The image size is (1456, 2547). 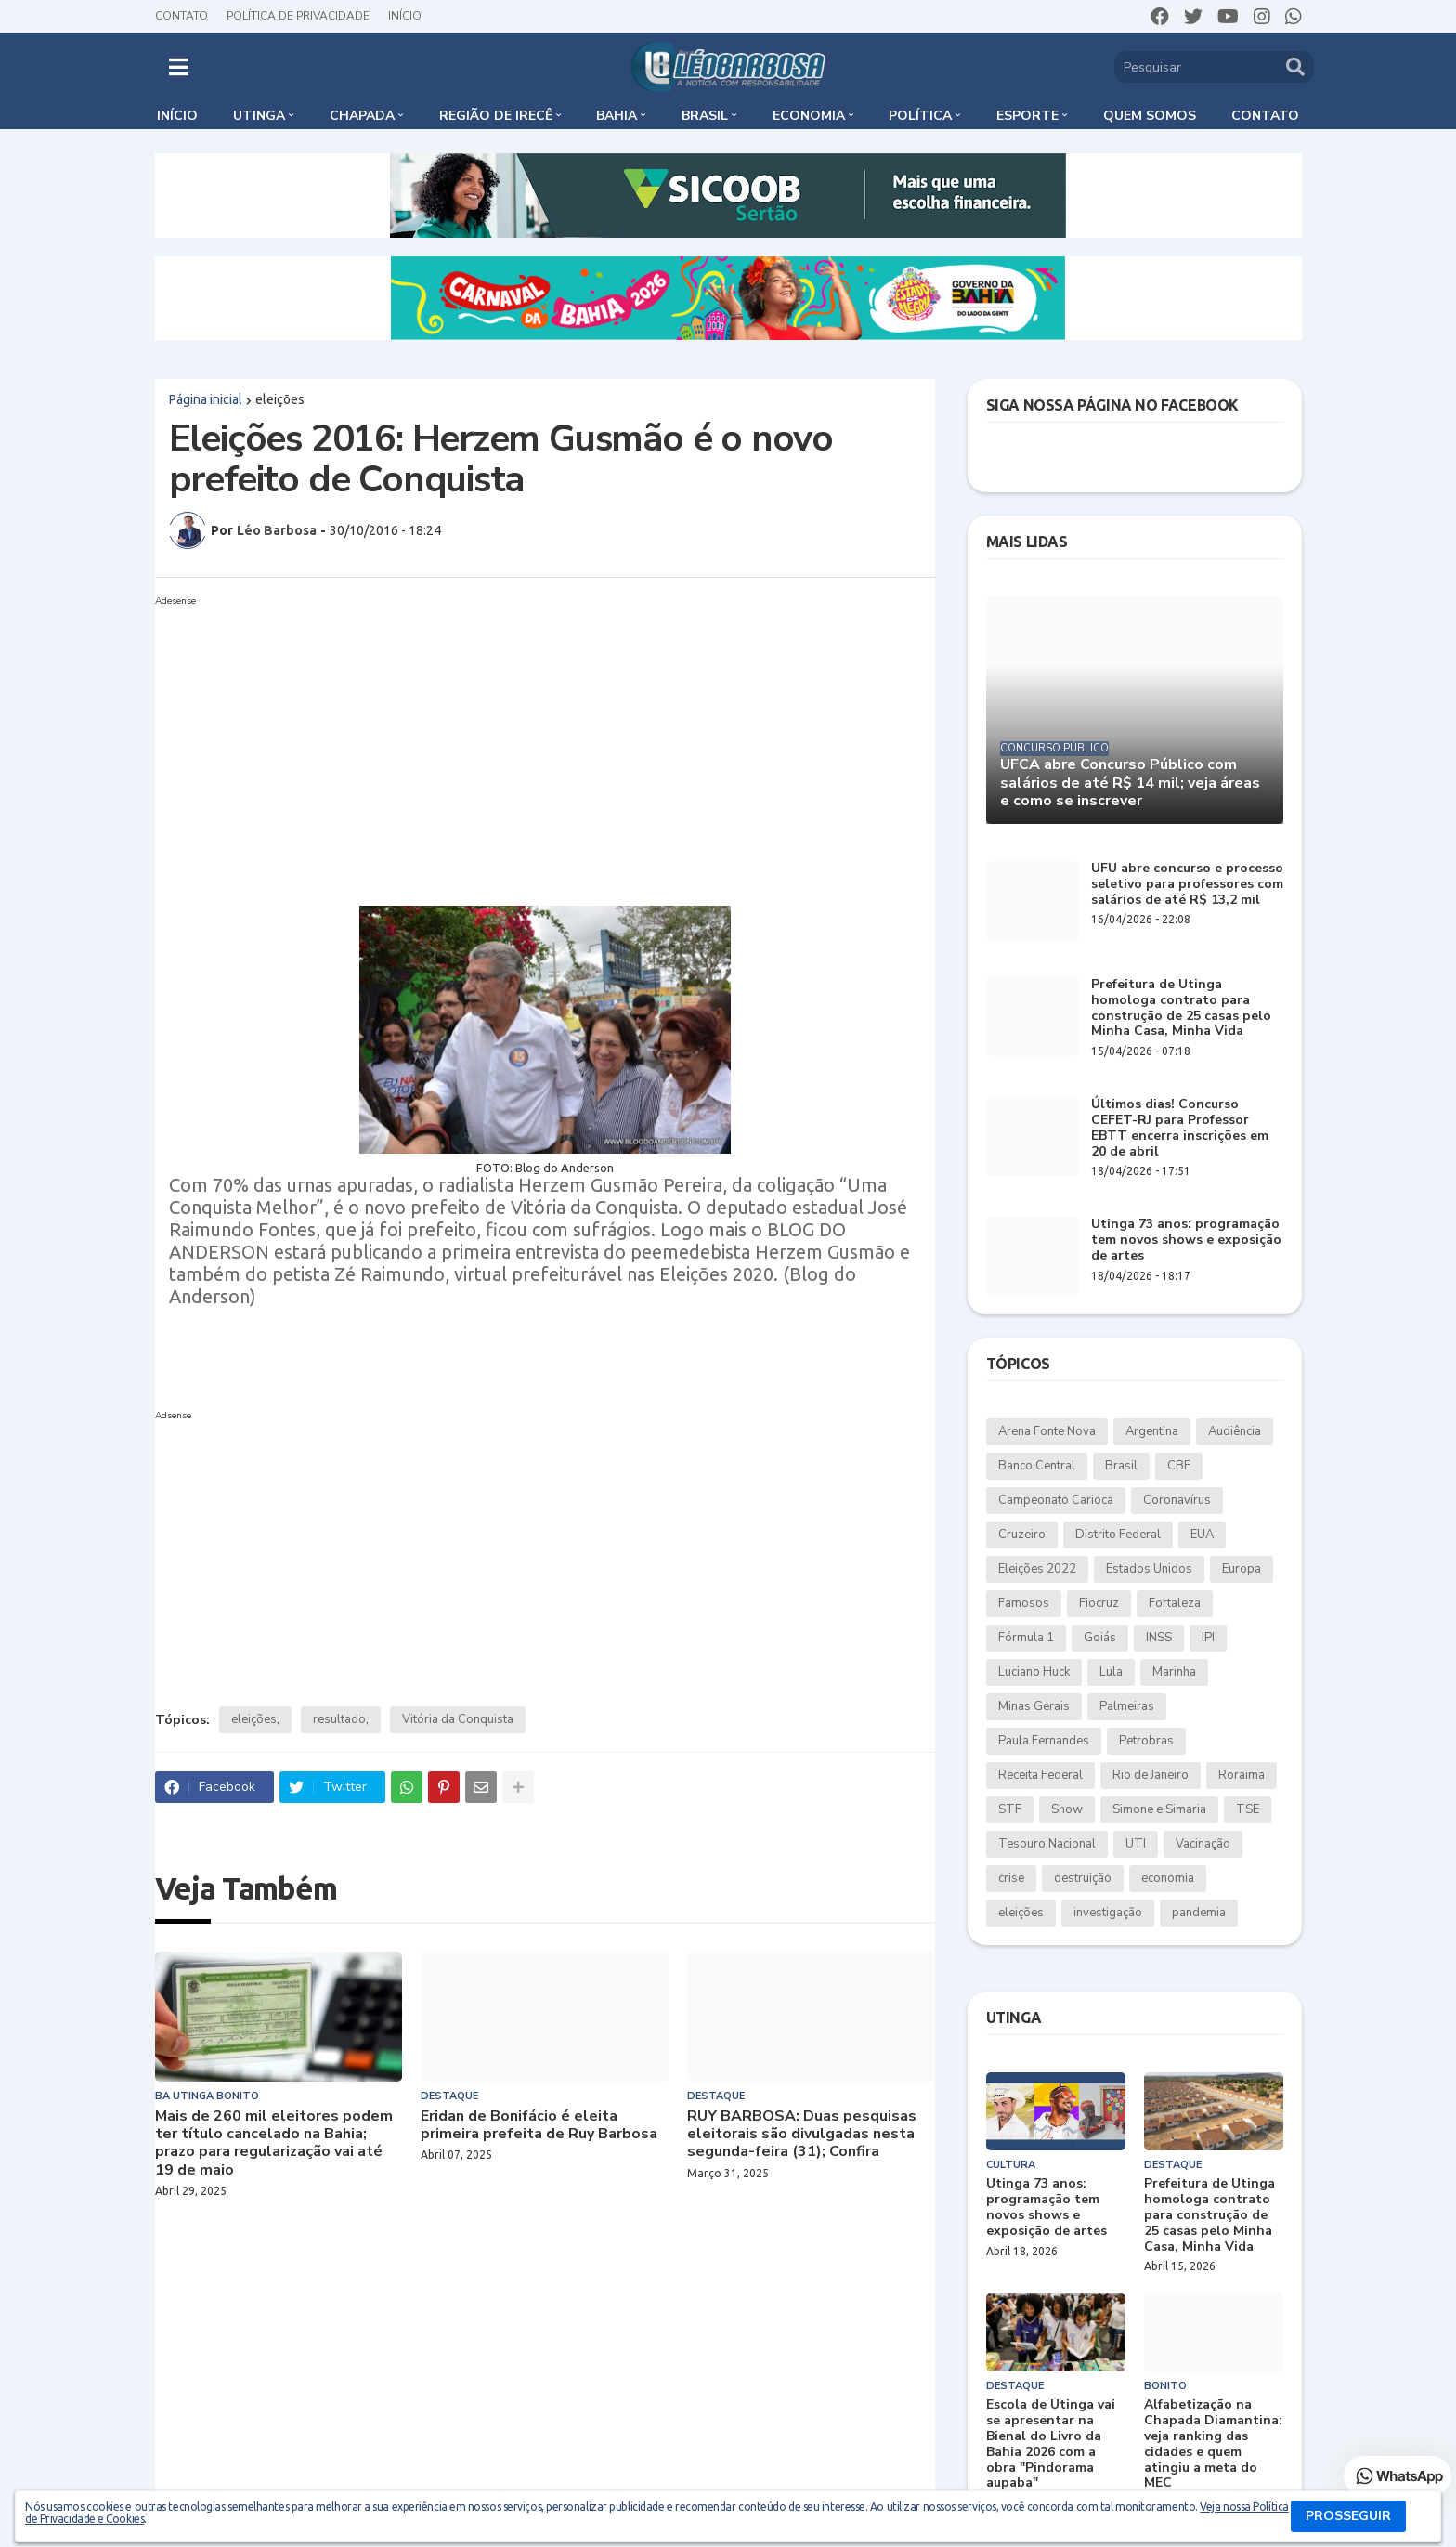 What do you see at coordinates (1241, 1775) in the screenshot?
I see `Roraima` at bounding box center [1241, 1775].